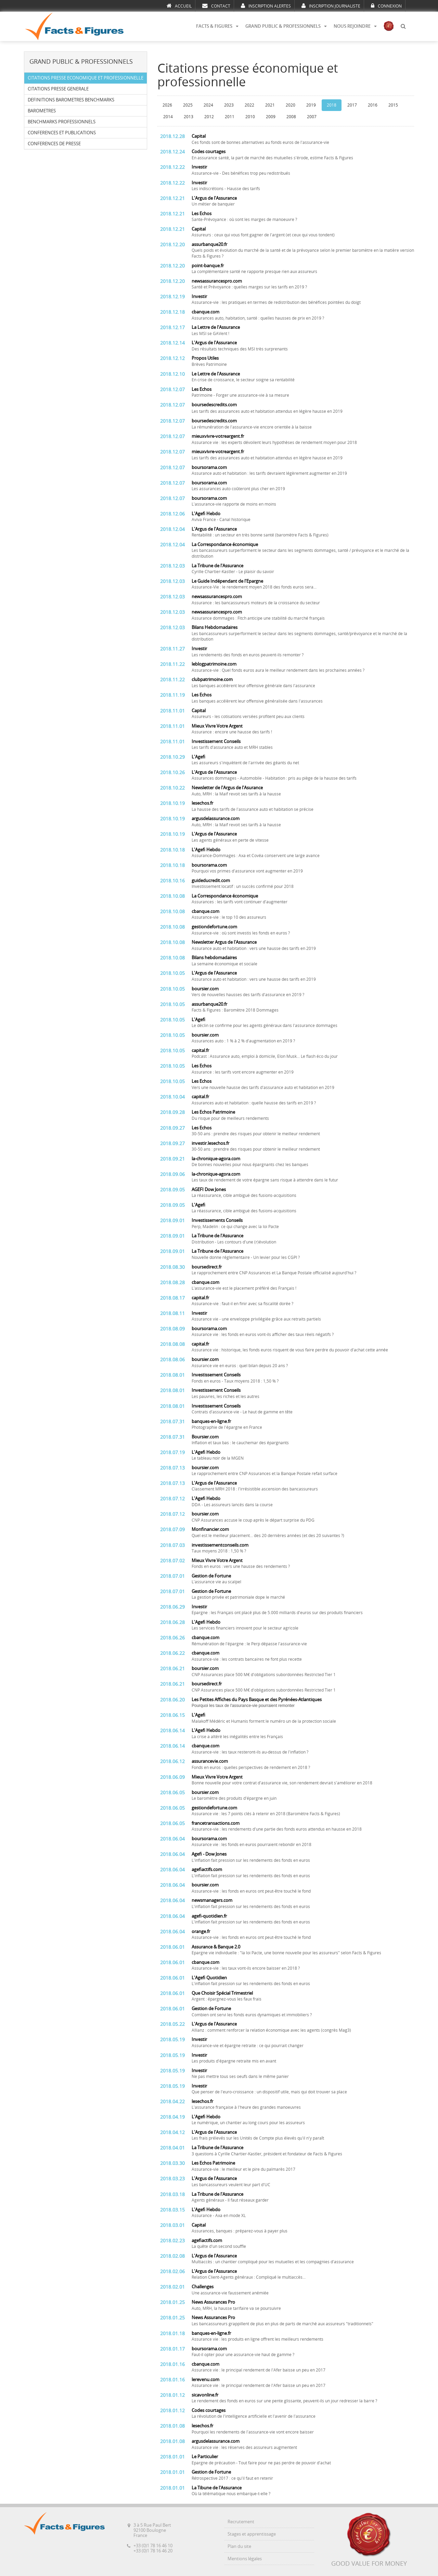  What do you see at coordinates (188, 105) in the screenshot?
I see `2025` at bounding box center [188, 105].